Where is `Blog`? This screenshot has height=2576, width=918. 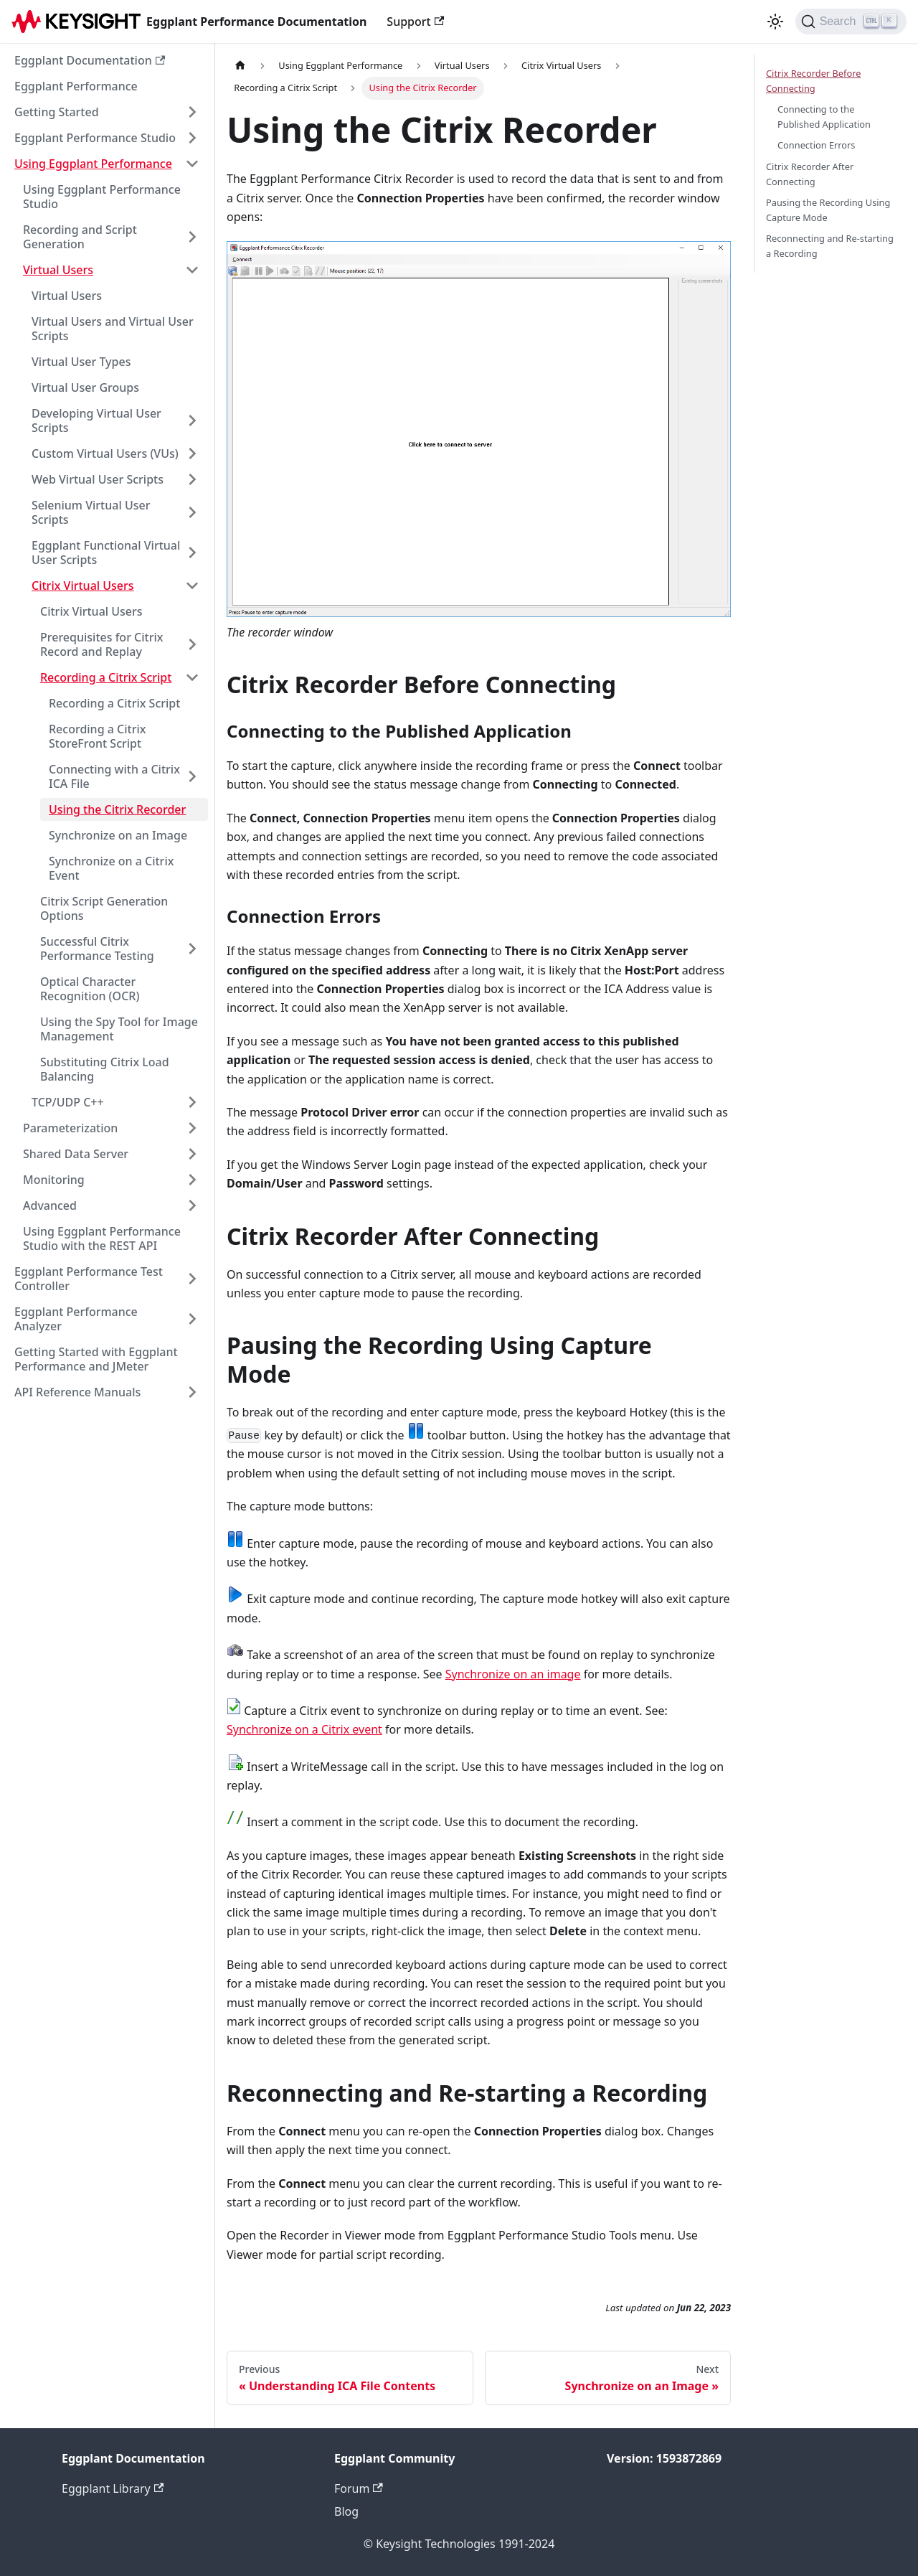 Blog is located at coordinates (346, 2511).